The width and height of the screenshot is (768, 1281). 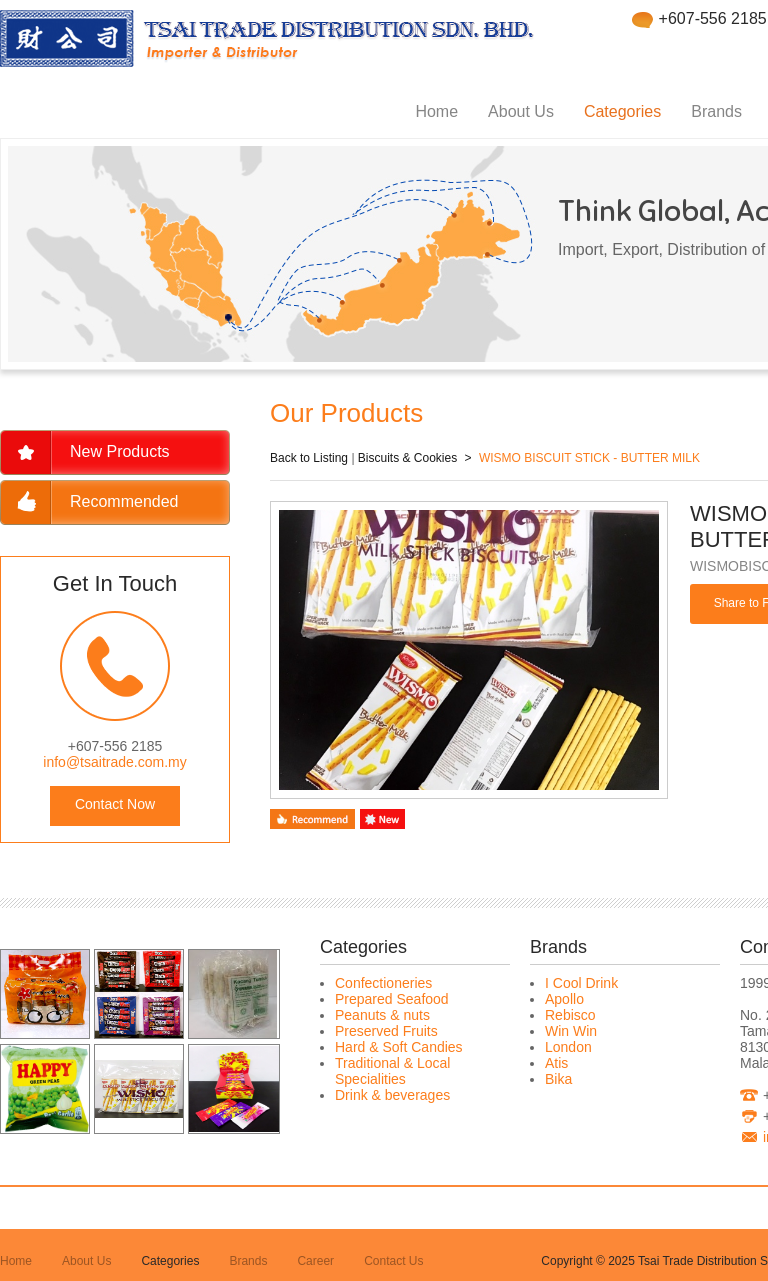 What do you see at coordinates (382, 1015) in the screenshot?
I see `Peanuts & nuts` at bounding box center [382, 1015].